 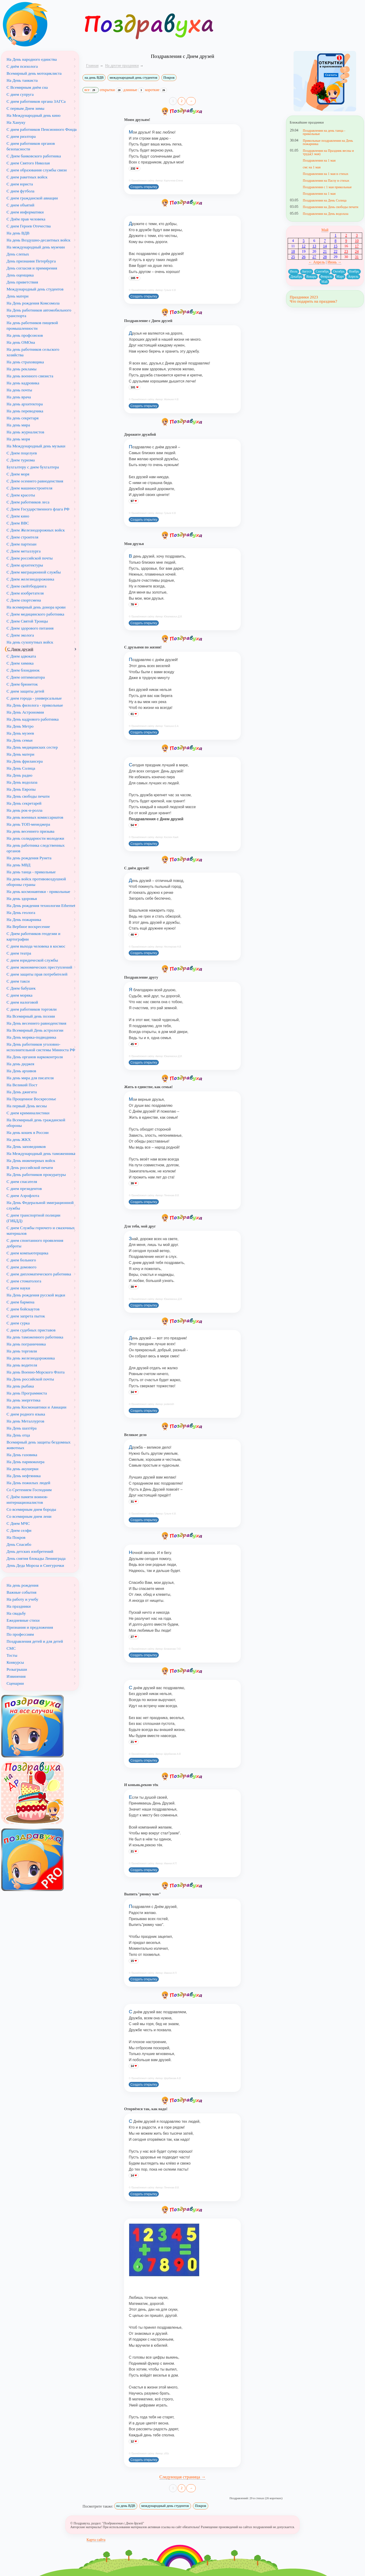 What do you see at coordinates (18, 425) in the screenshot?
I see `На день мира` at bounding box center [18, 425].